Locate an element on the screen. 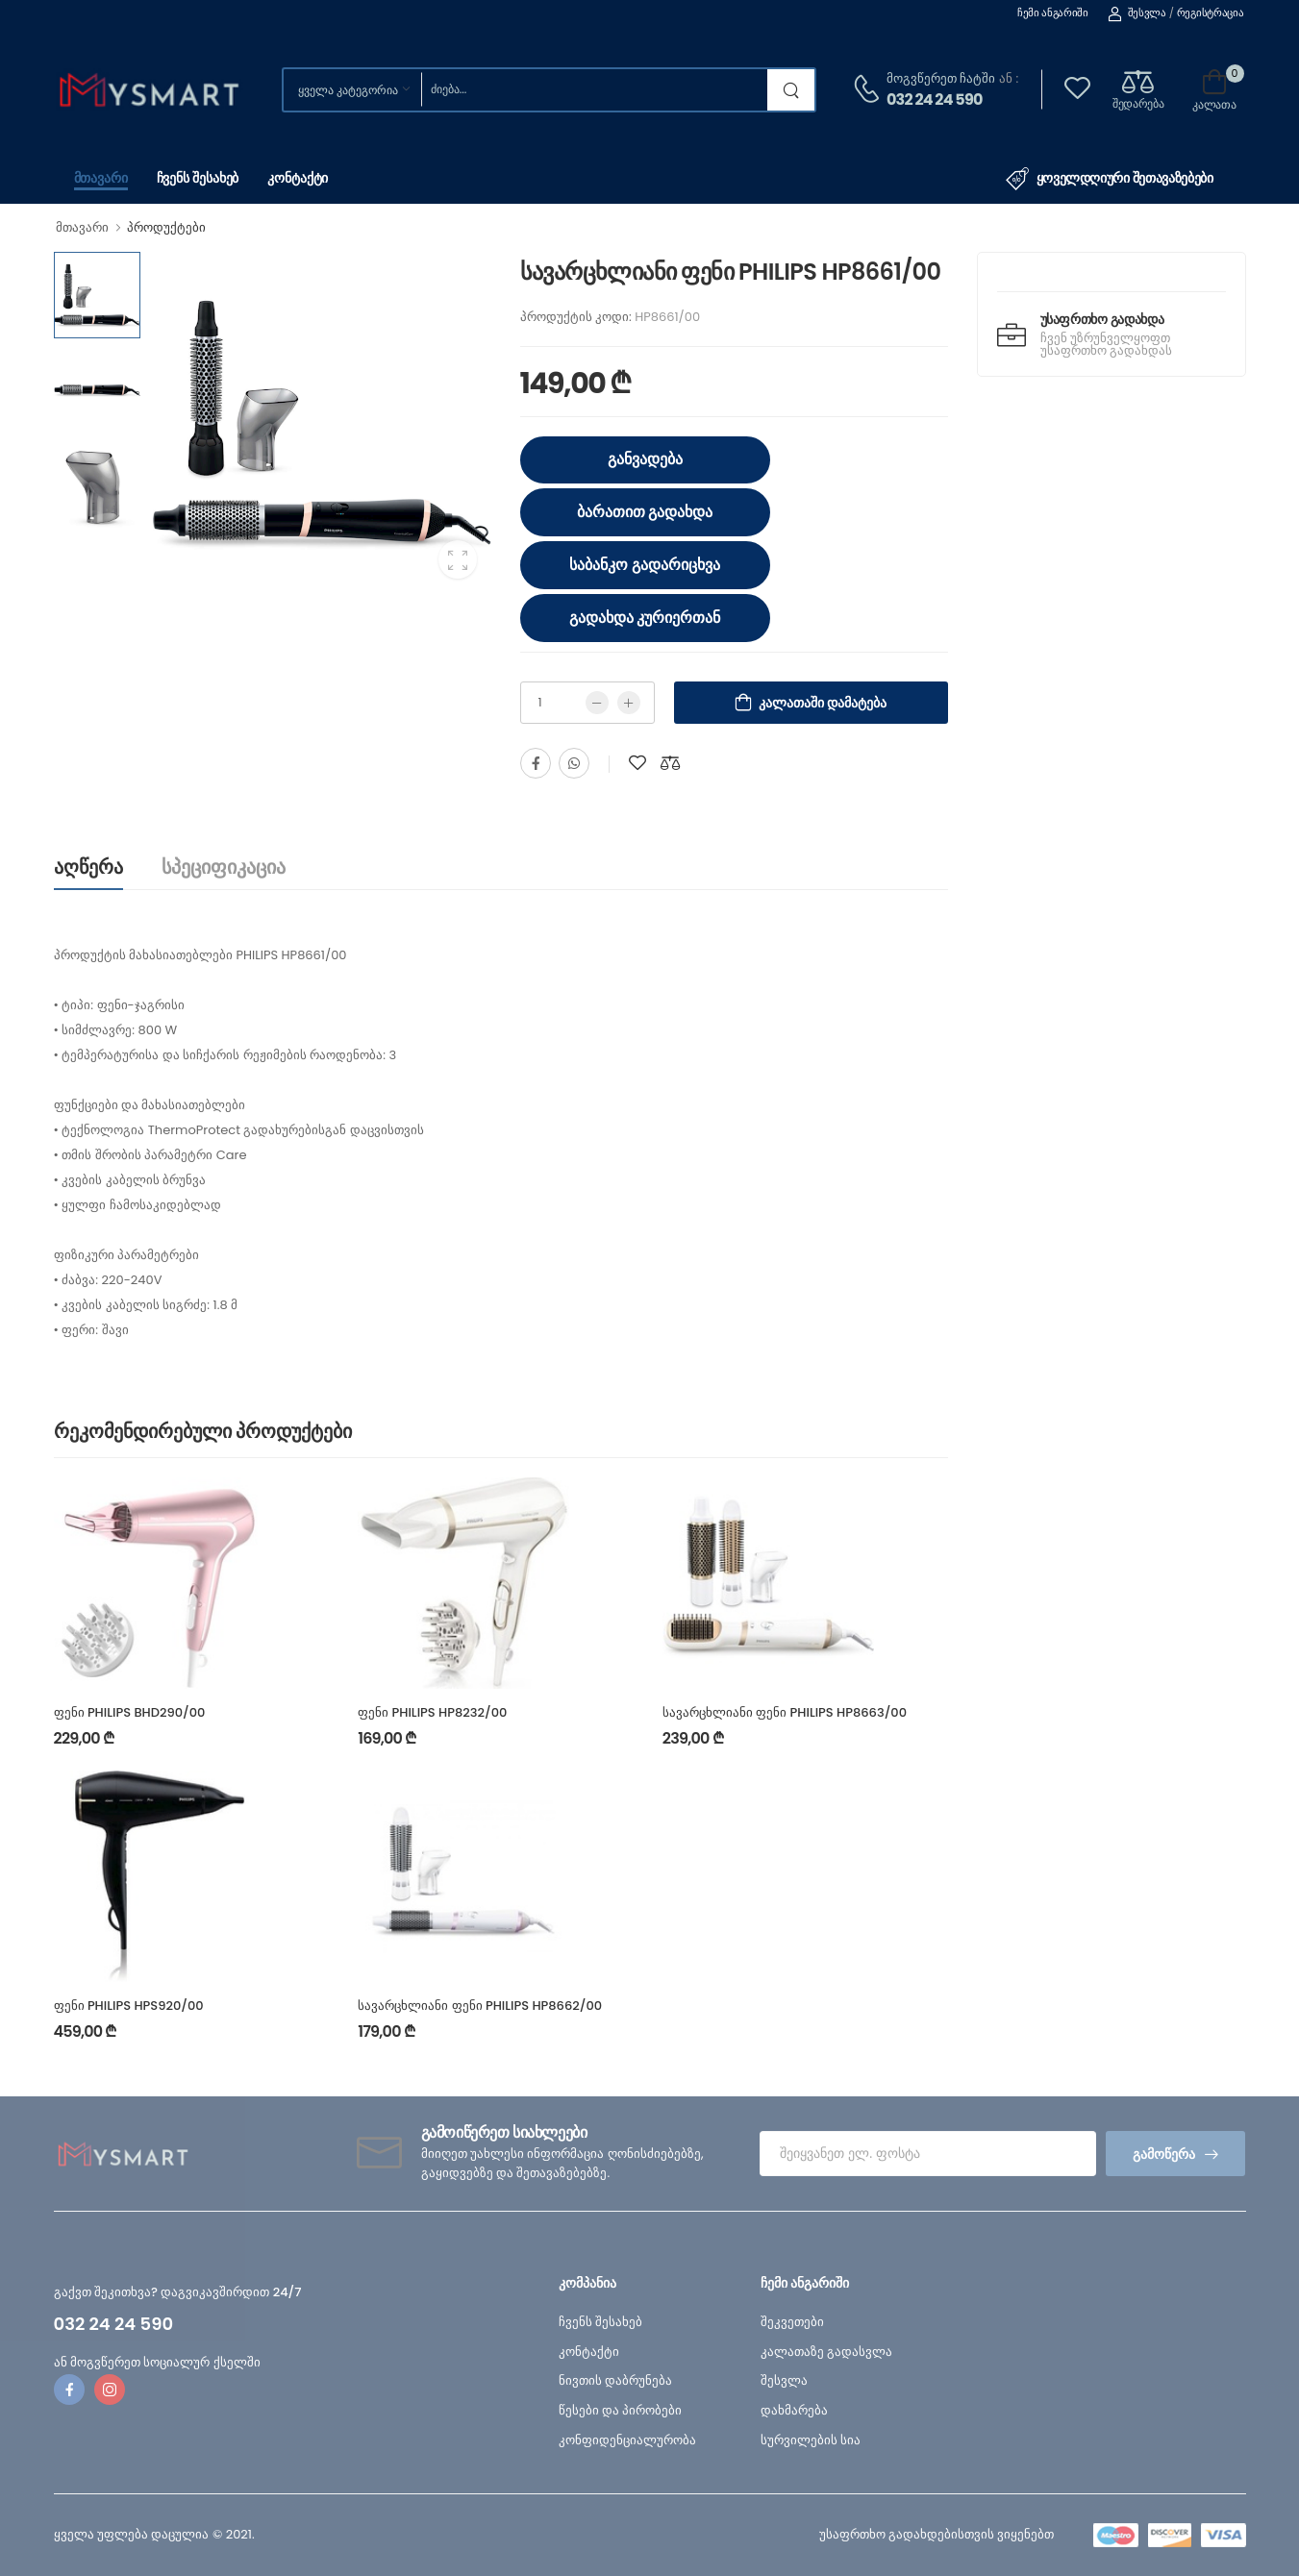  სავარცხლიანი ფენი PHILIPS HP8663/00 is located at coordinates (784, 1712).